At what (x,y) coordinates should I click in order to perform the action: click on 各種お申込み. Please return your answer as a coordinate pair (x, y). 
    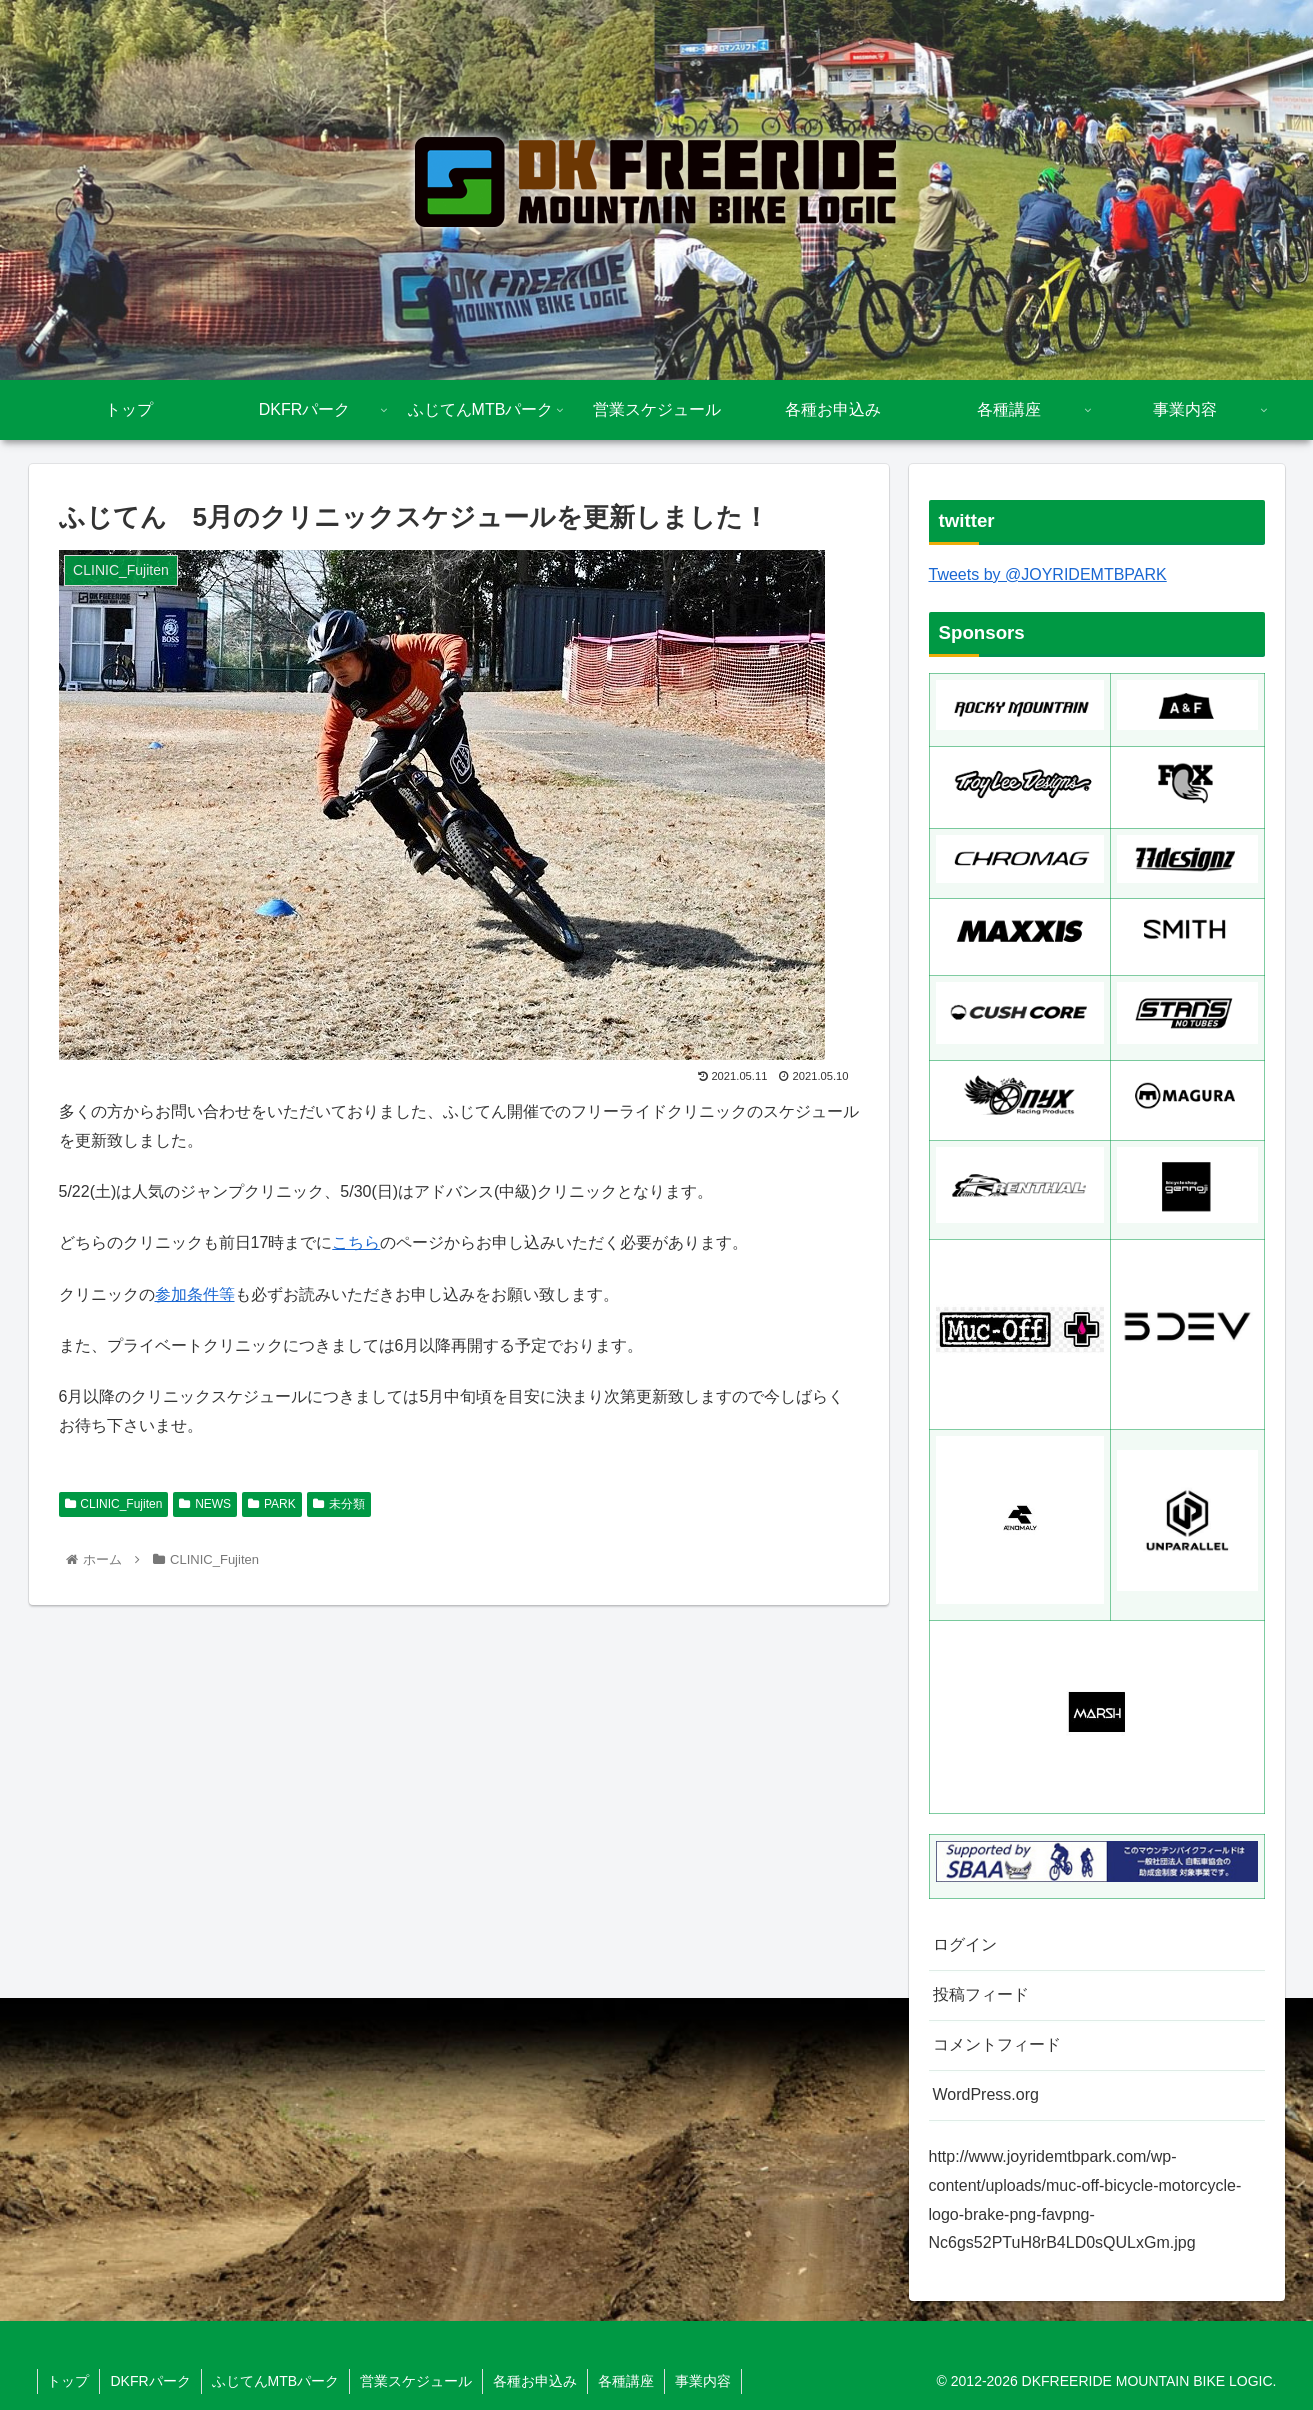
    Looking at the image, I should click on (535, 2381).